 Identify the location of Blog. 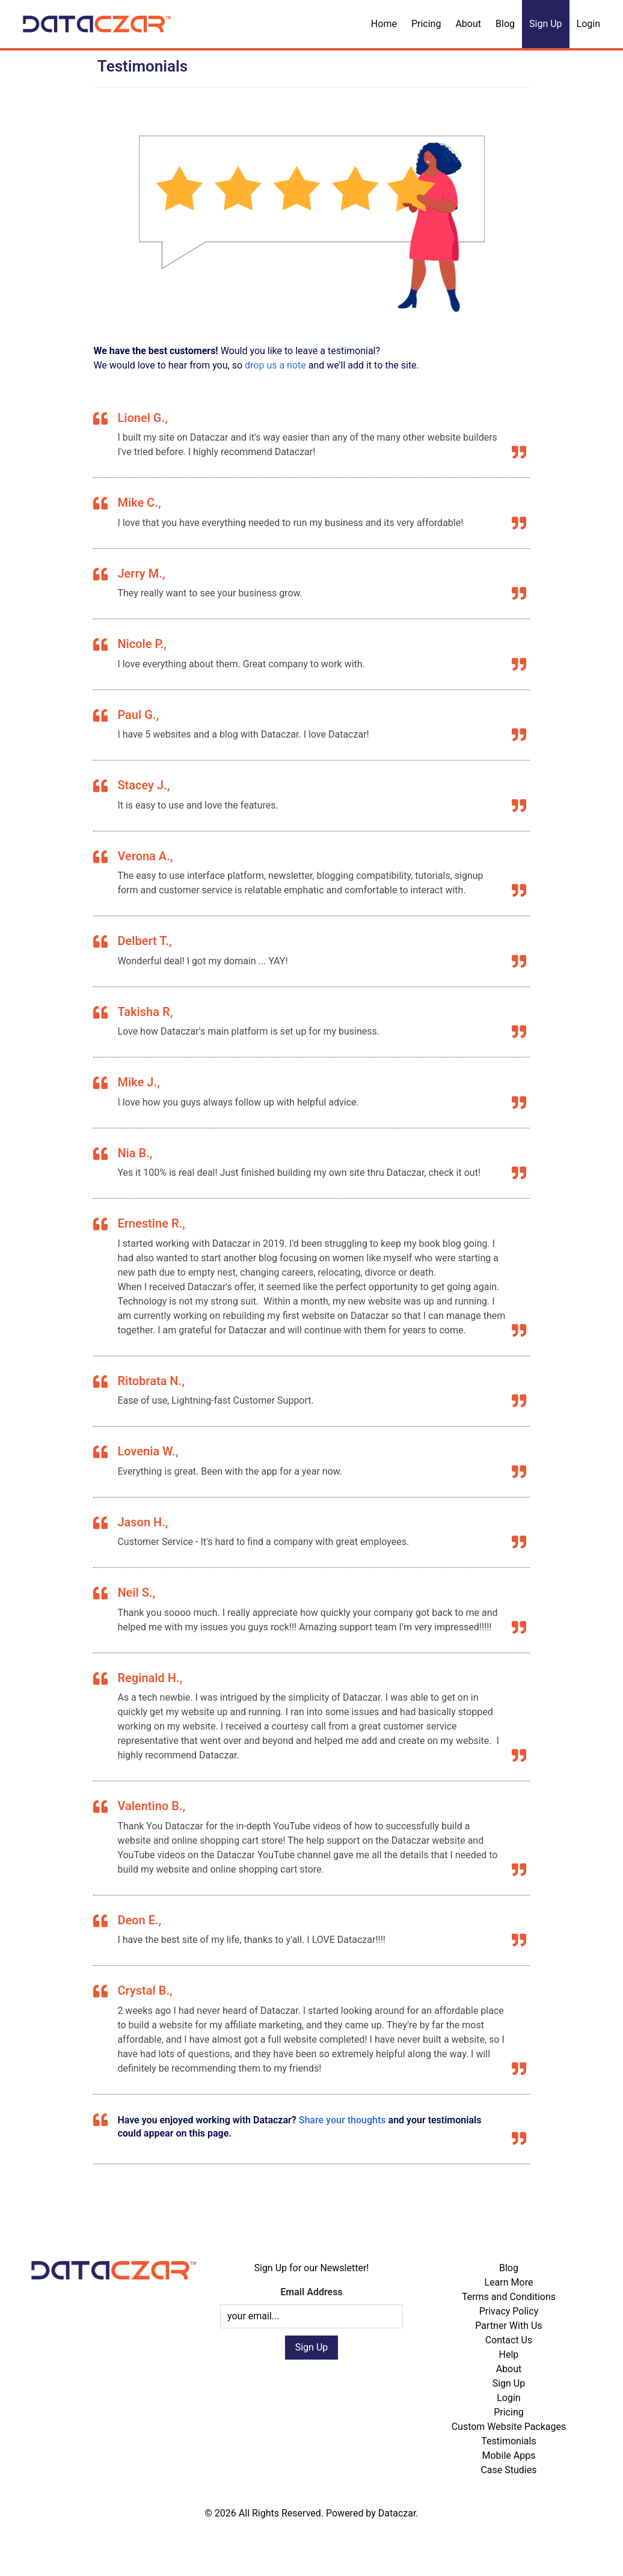
(505, 23).